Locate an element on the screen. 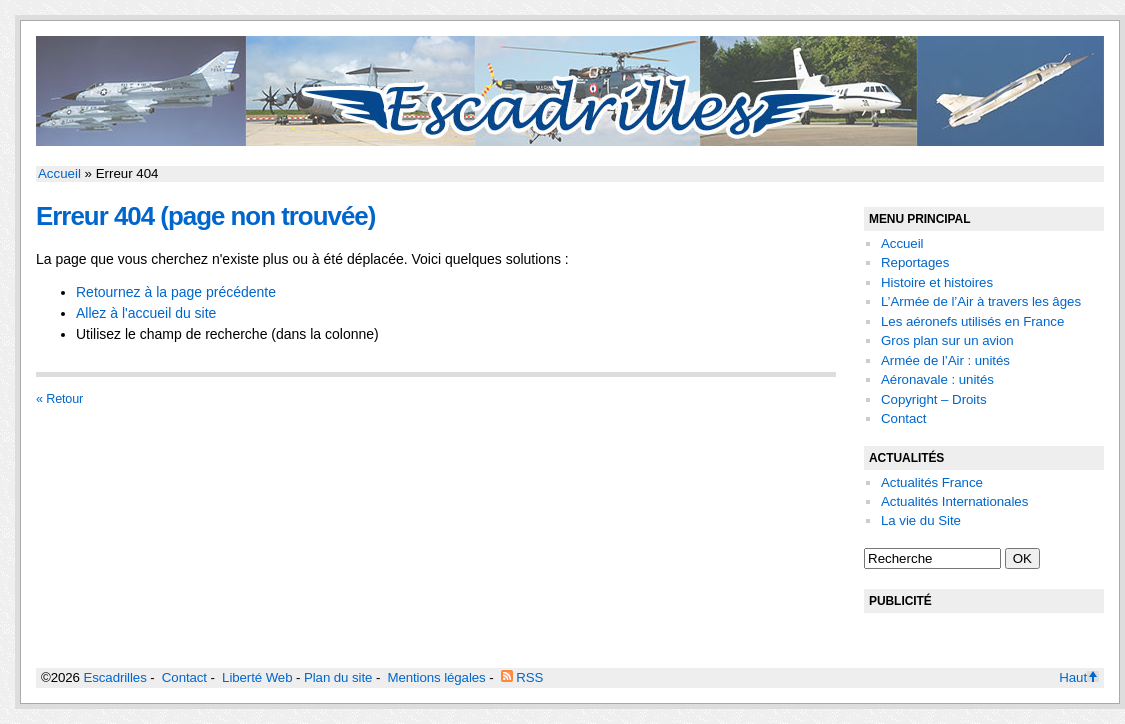  Retournez à la page précédente is located at coordinates (176, 292).